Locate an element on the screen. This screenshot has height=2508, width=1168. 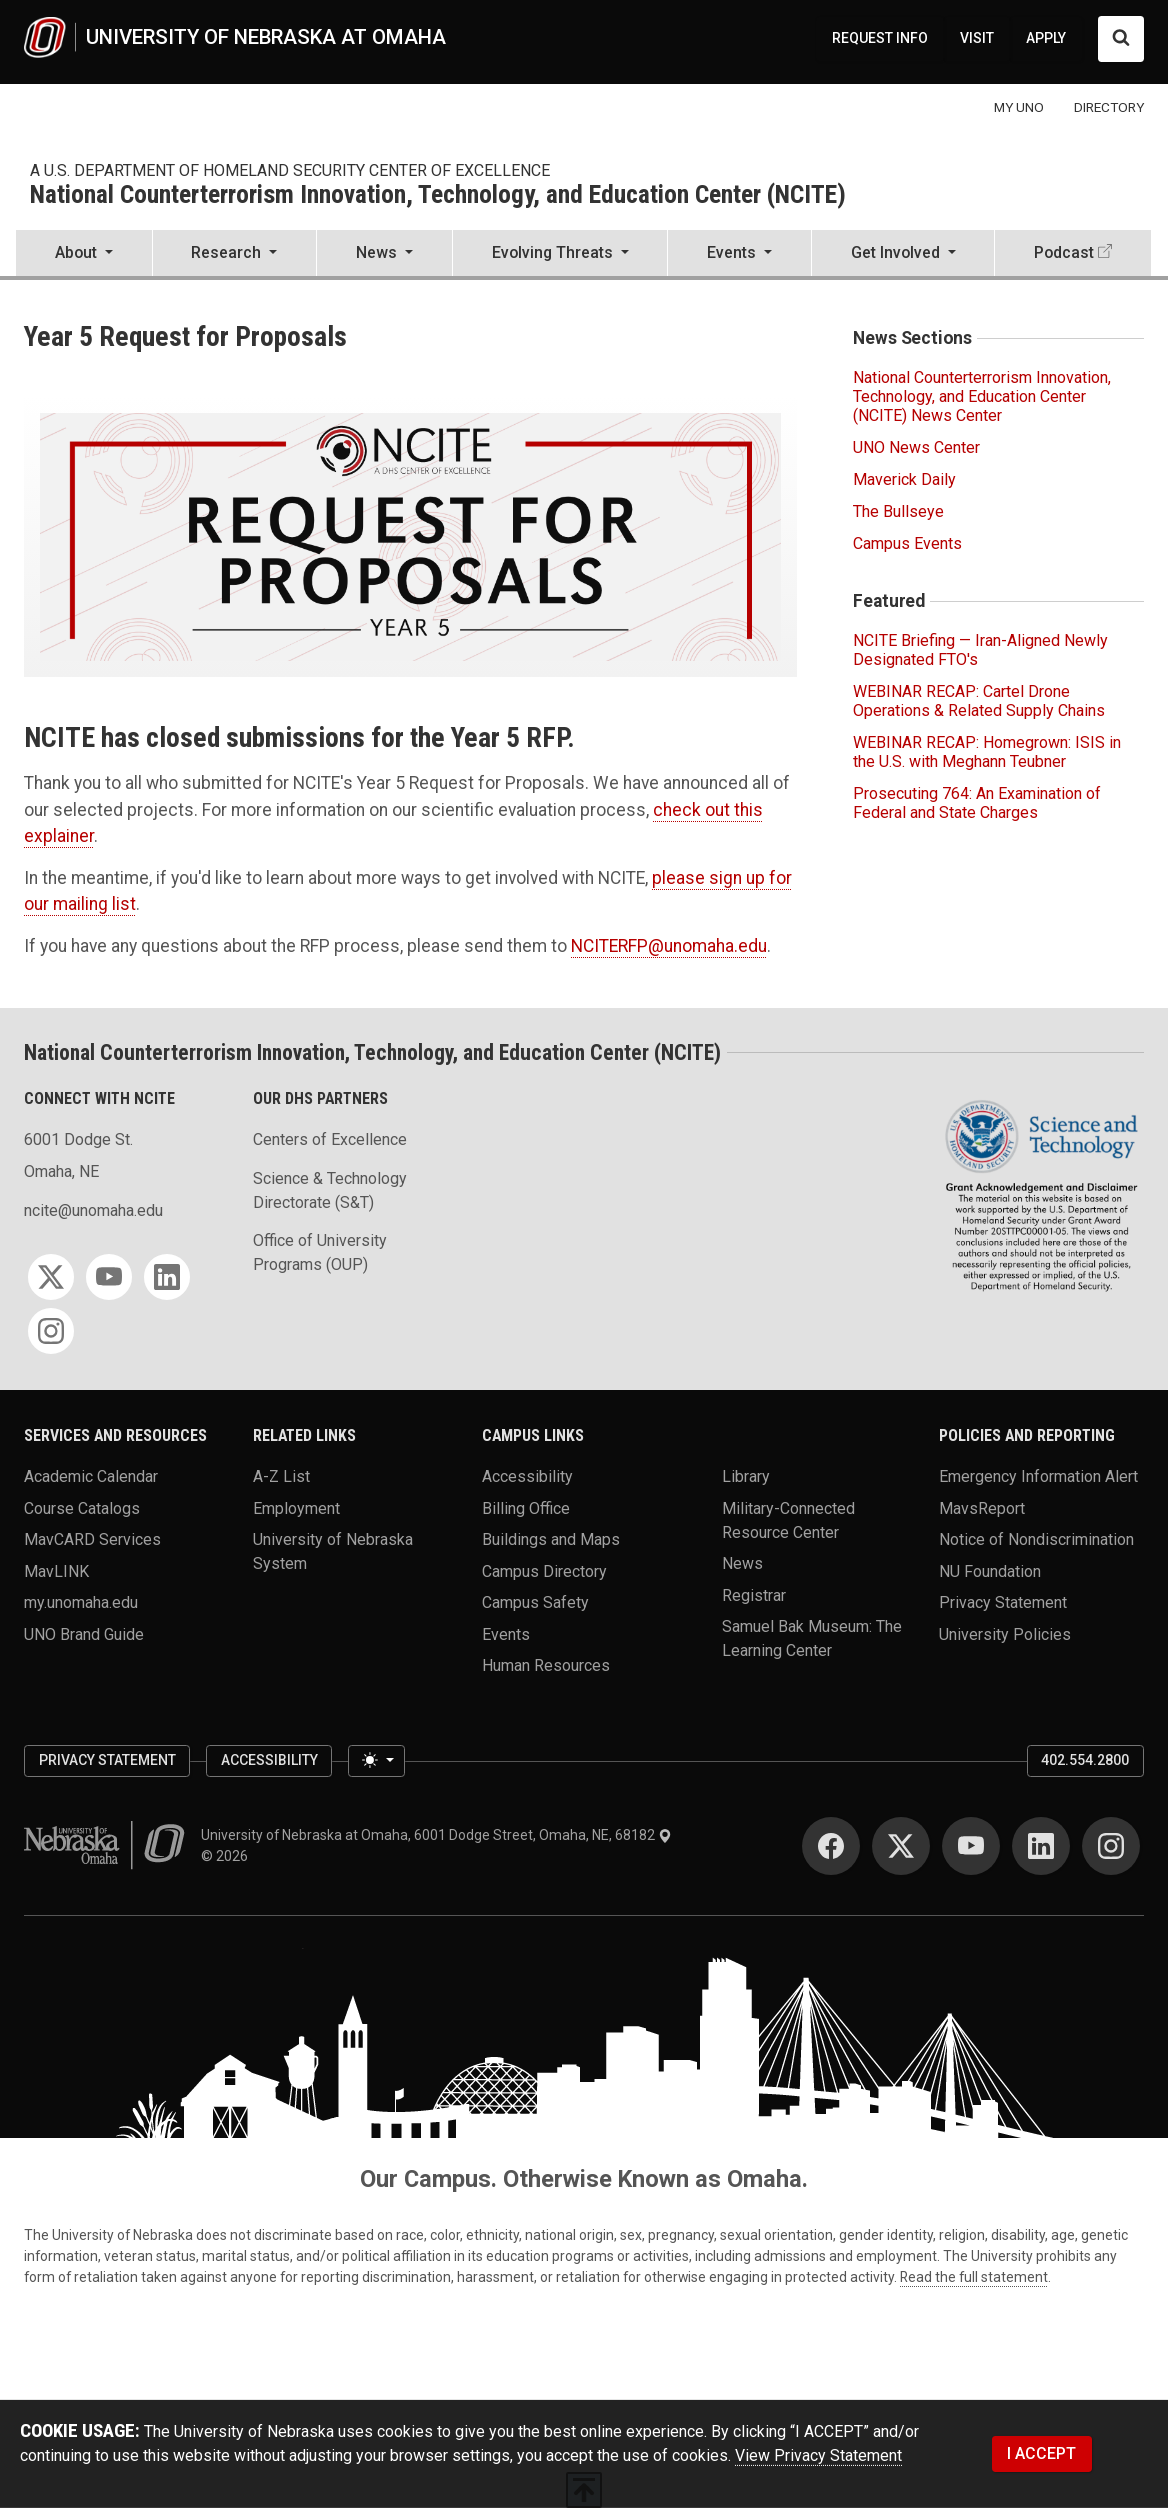
Library is located at coordinates (746, 1476).